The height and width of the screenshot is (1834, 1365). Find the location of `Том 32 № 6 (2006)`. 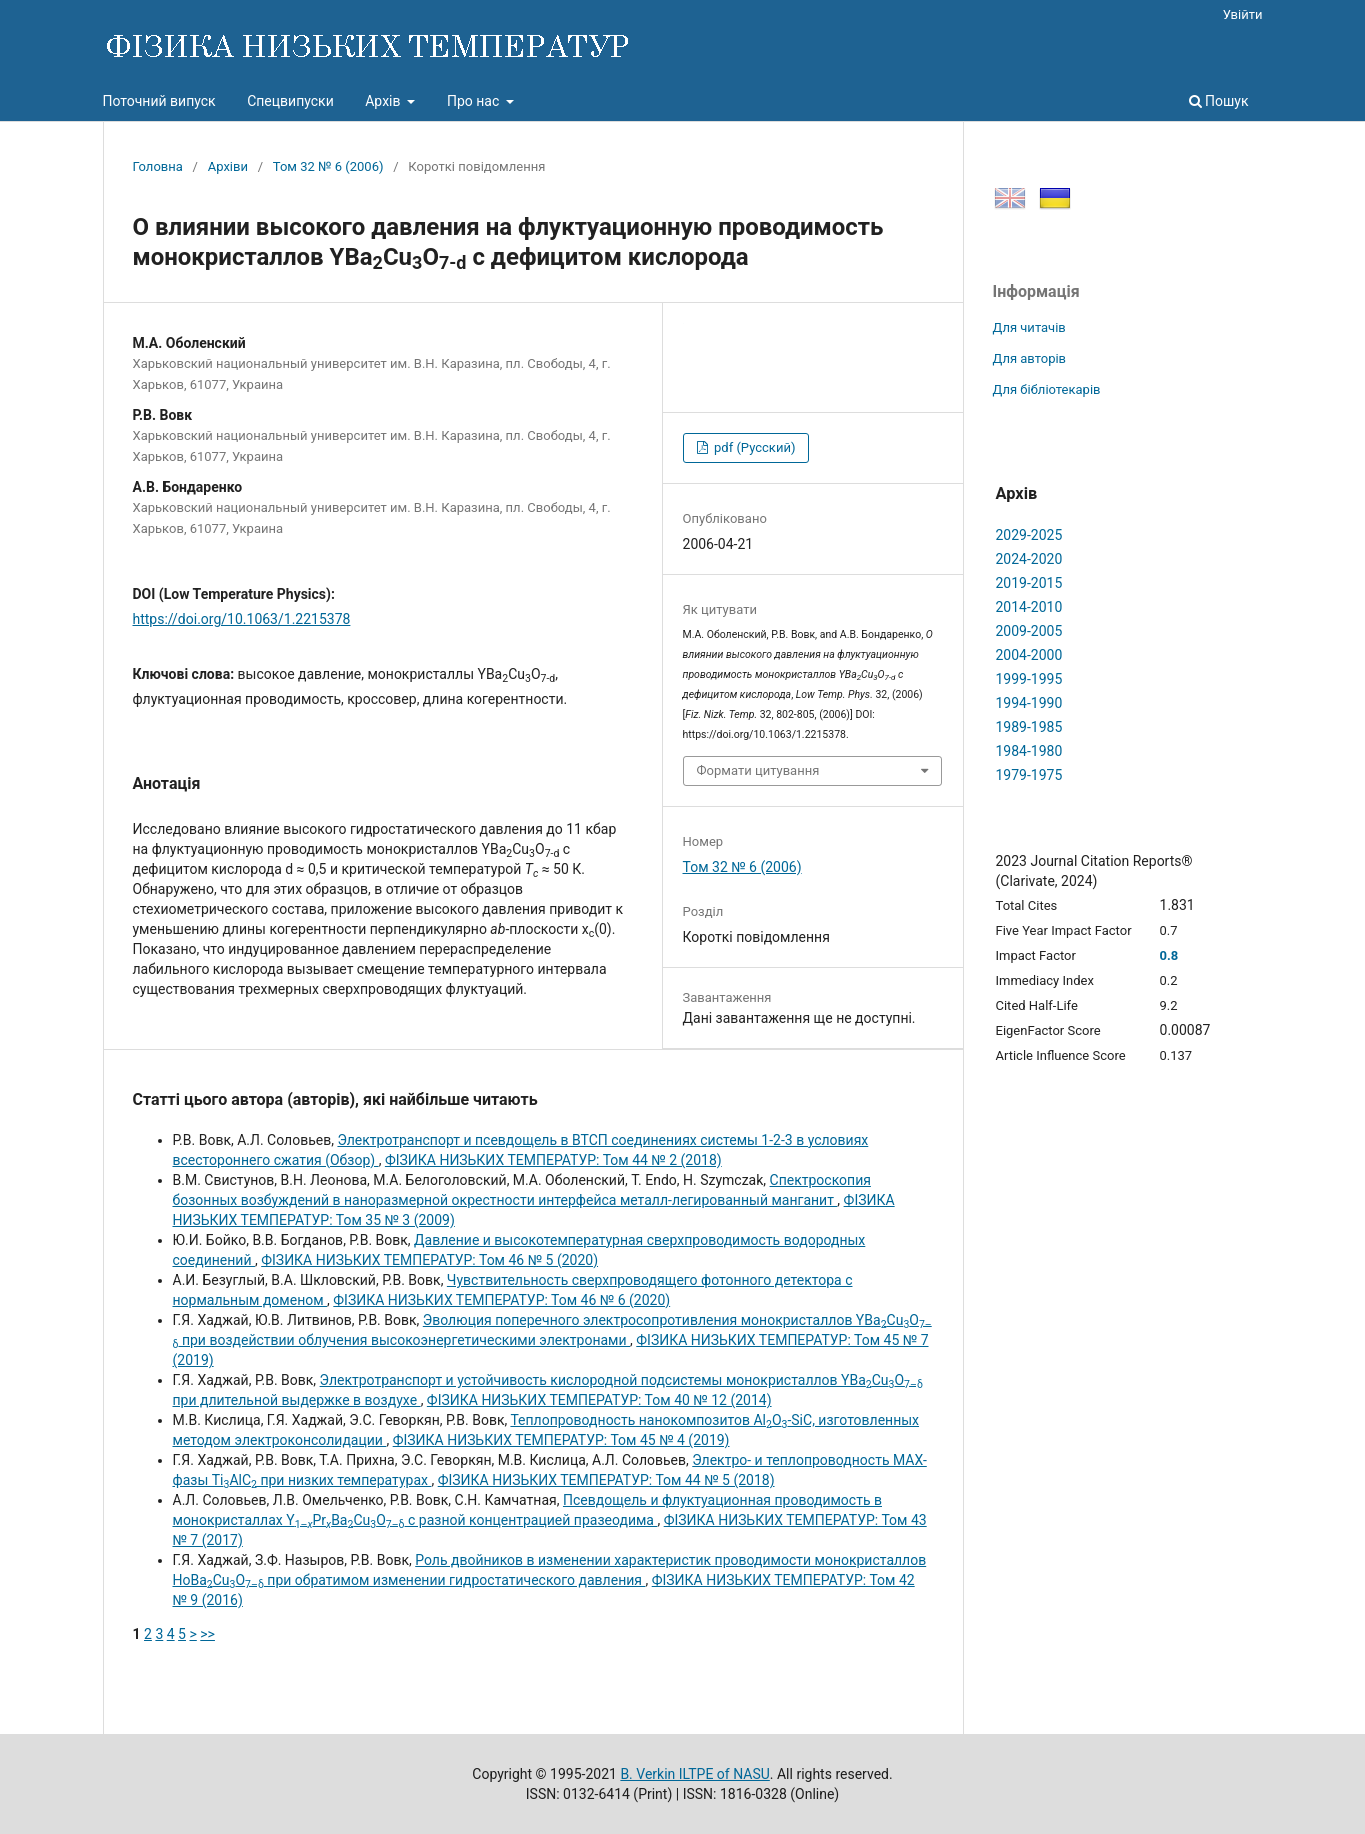

Том 32 № 6 (2006) is located at coordinates (328, 166).